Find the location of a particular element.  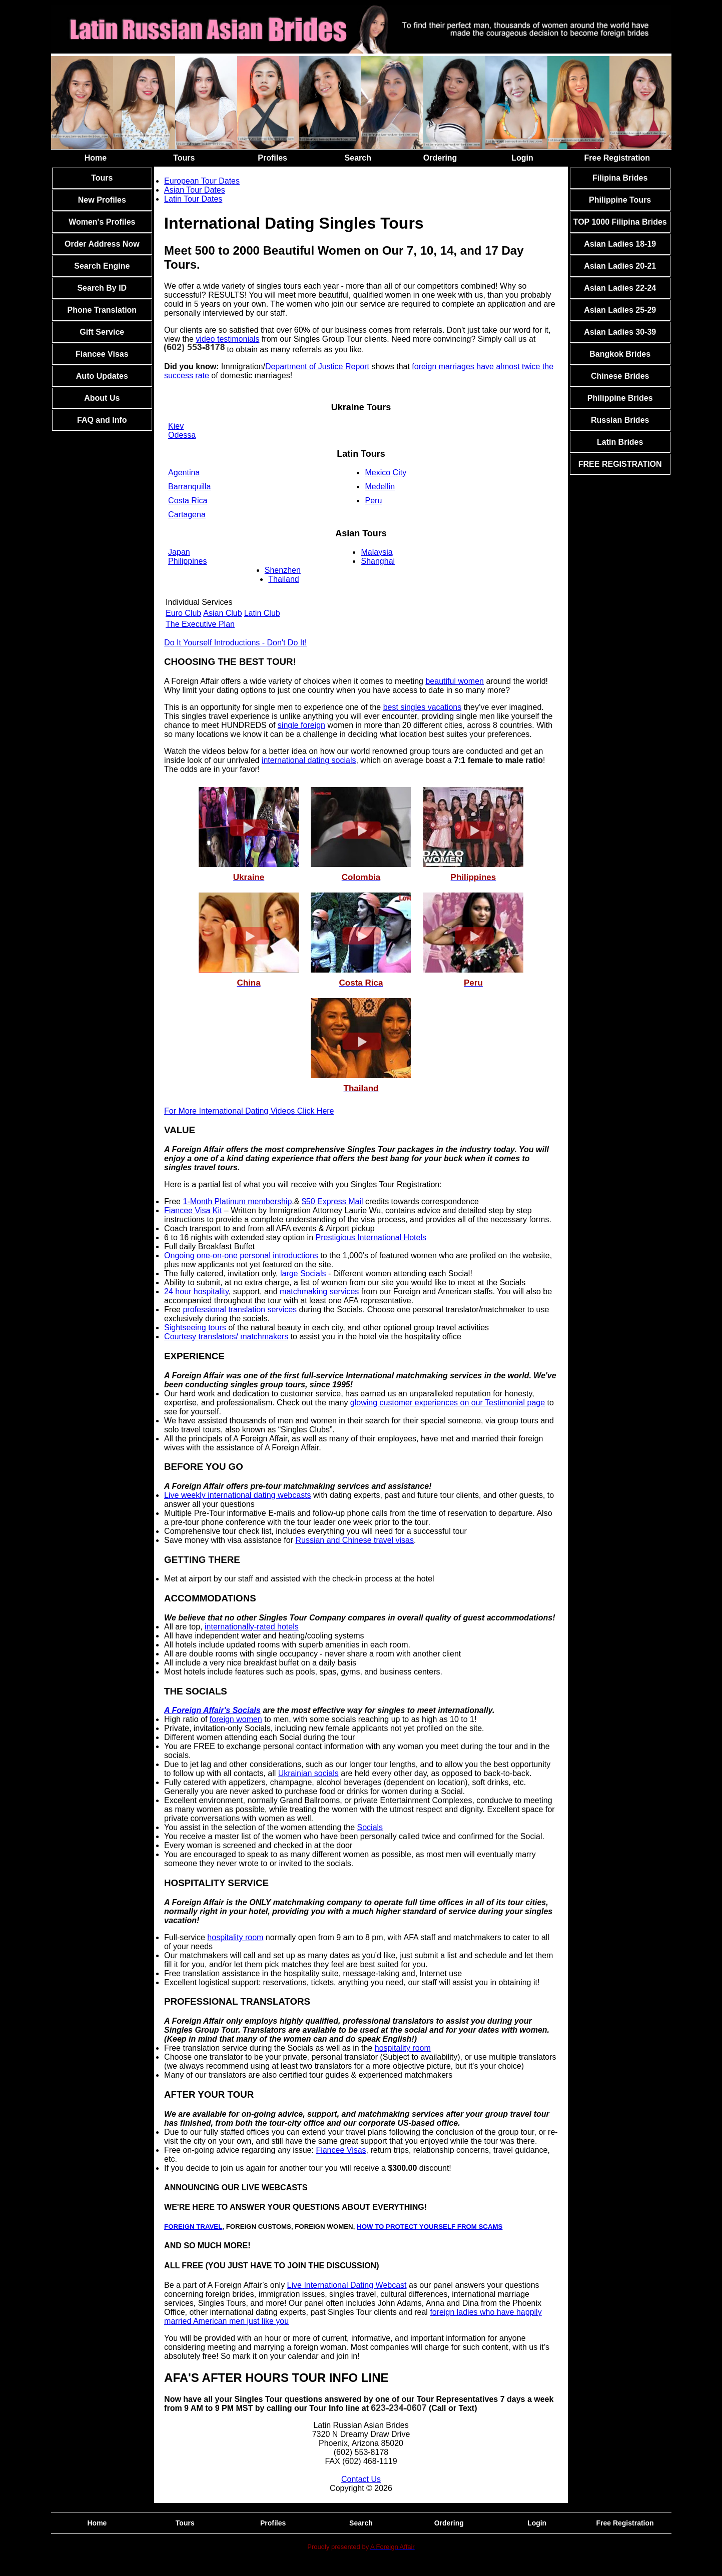

Women's Profiles is located at coordinates (102, 222).